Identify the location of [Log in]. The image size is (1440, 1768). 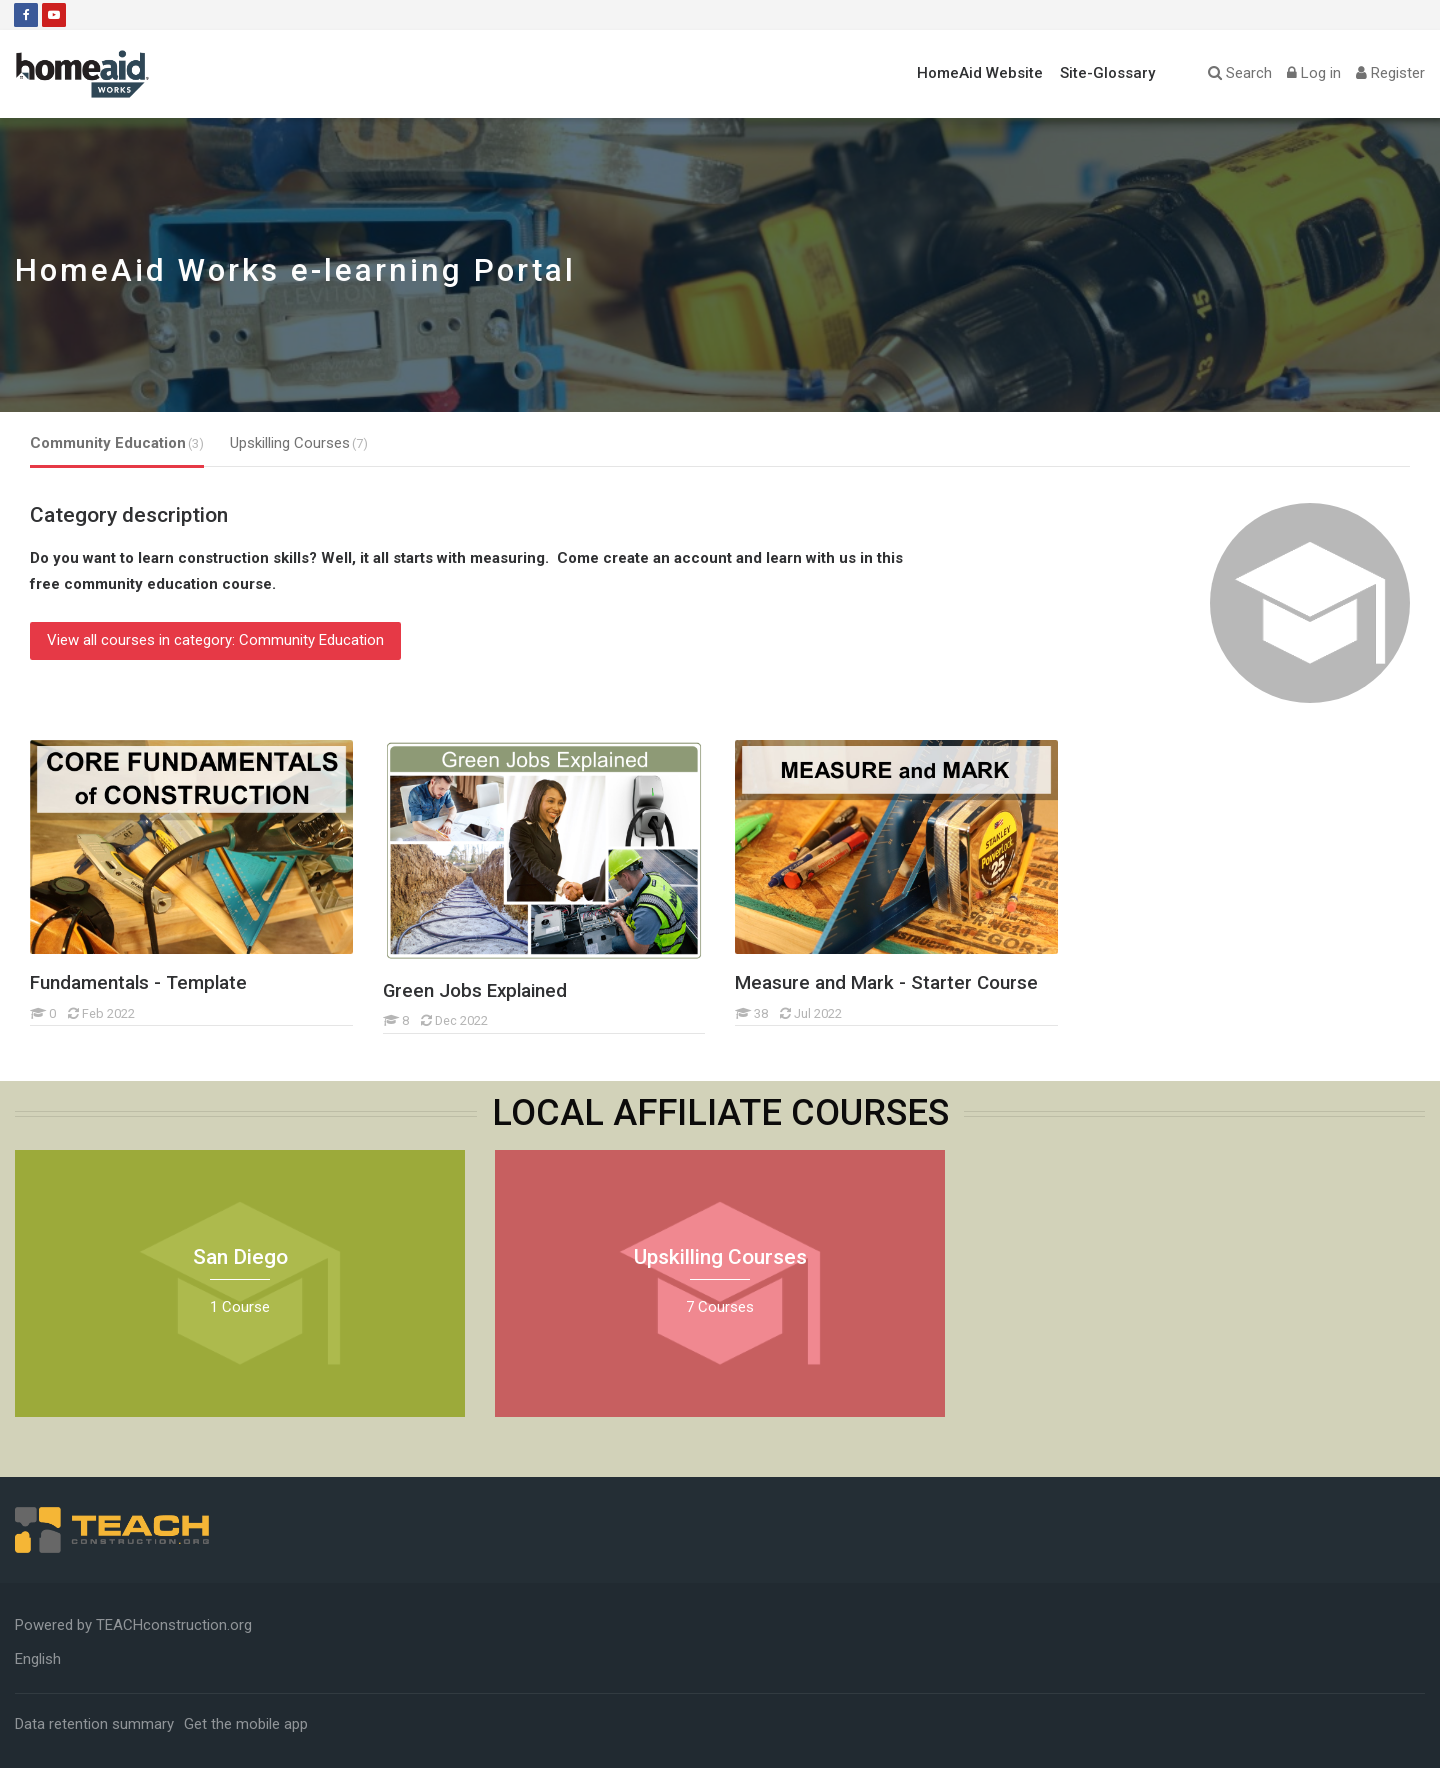
(1314, 74).